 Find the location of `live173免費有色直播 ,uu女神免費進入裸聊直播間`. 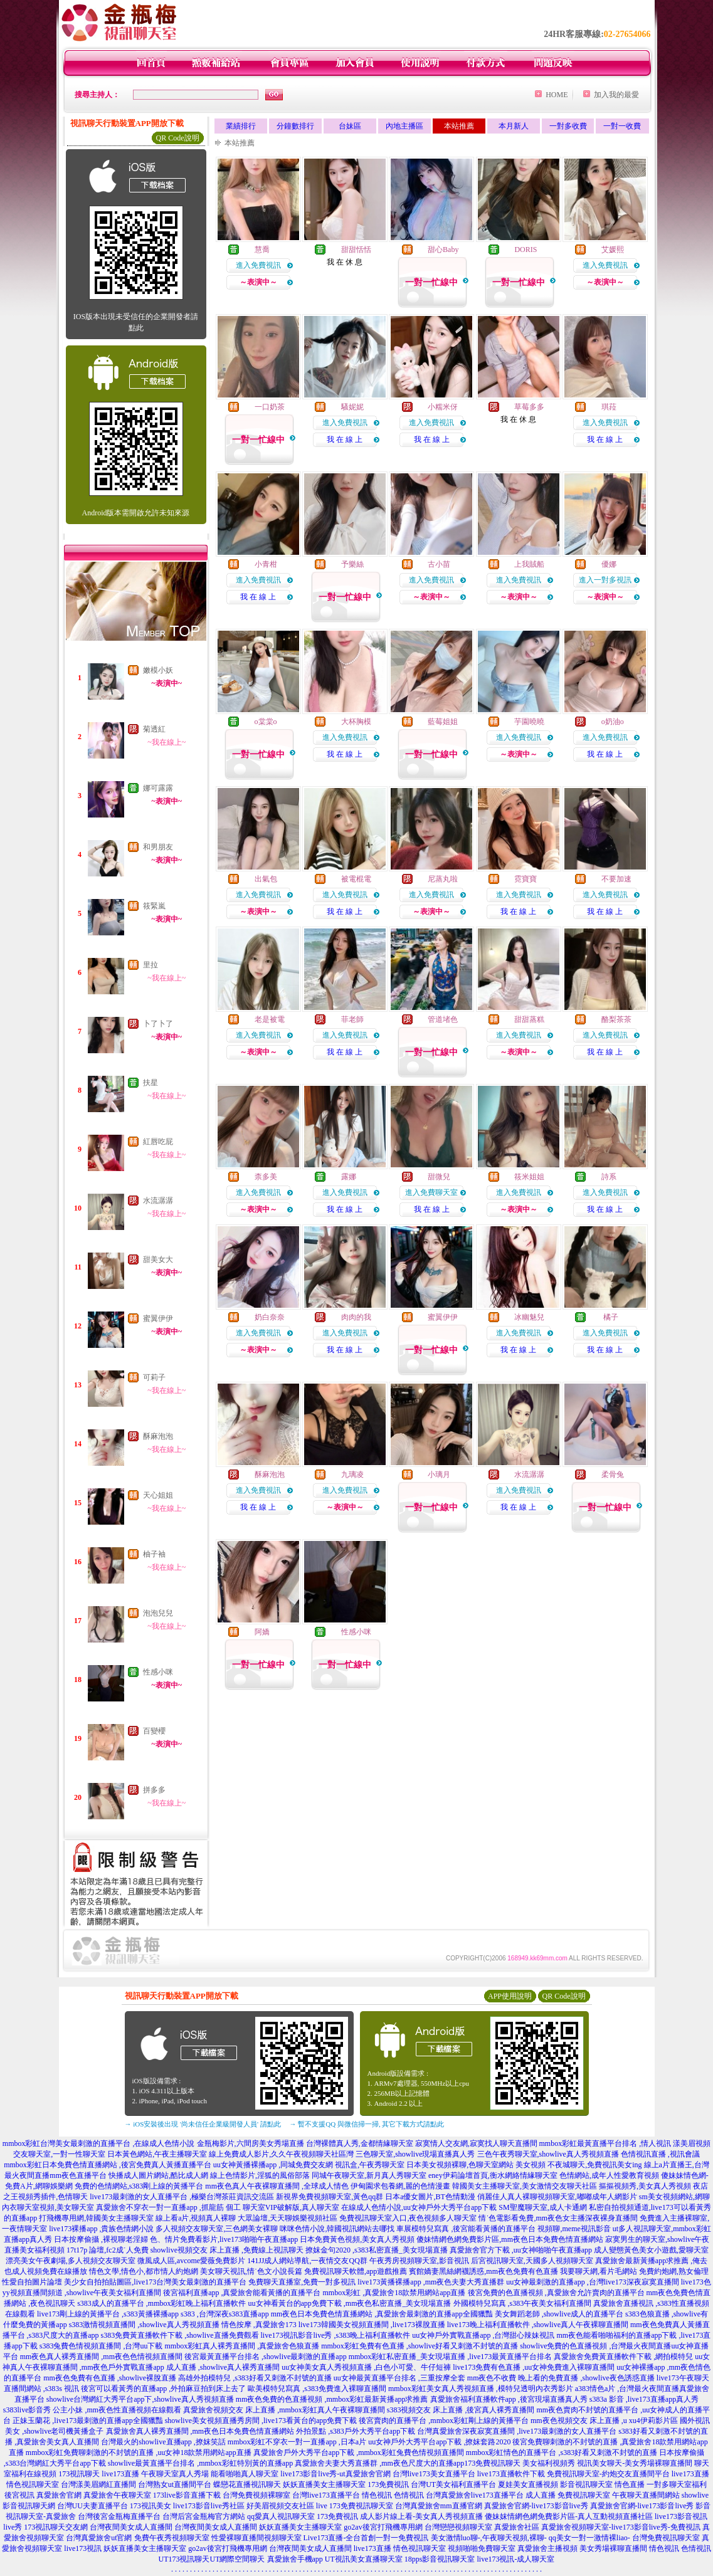

live173免費有色直播 ,uu女神免費進入裸聊直播間 is located at coordinates (534, 2367).